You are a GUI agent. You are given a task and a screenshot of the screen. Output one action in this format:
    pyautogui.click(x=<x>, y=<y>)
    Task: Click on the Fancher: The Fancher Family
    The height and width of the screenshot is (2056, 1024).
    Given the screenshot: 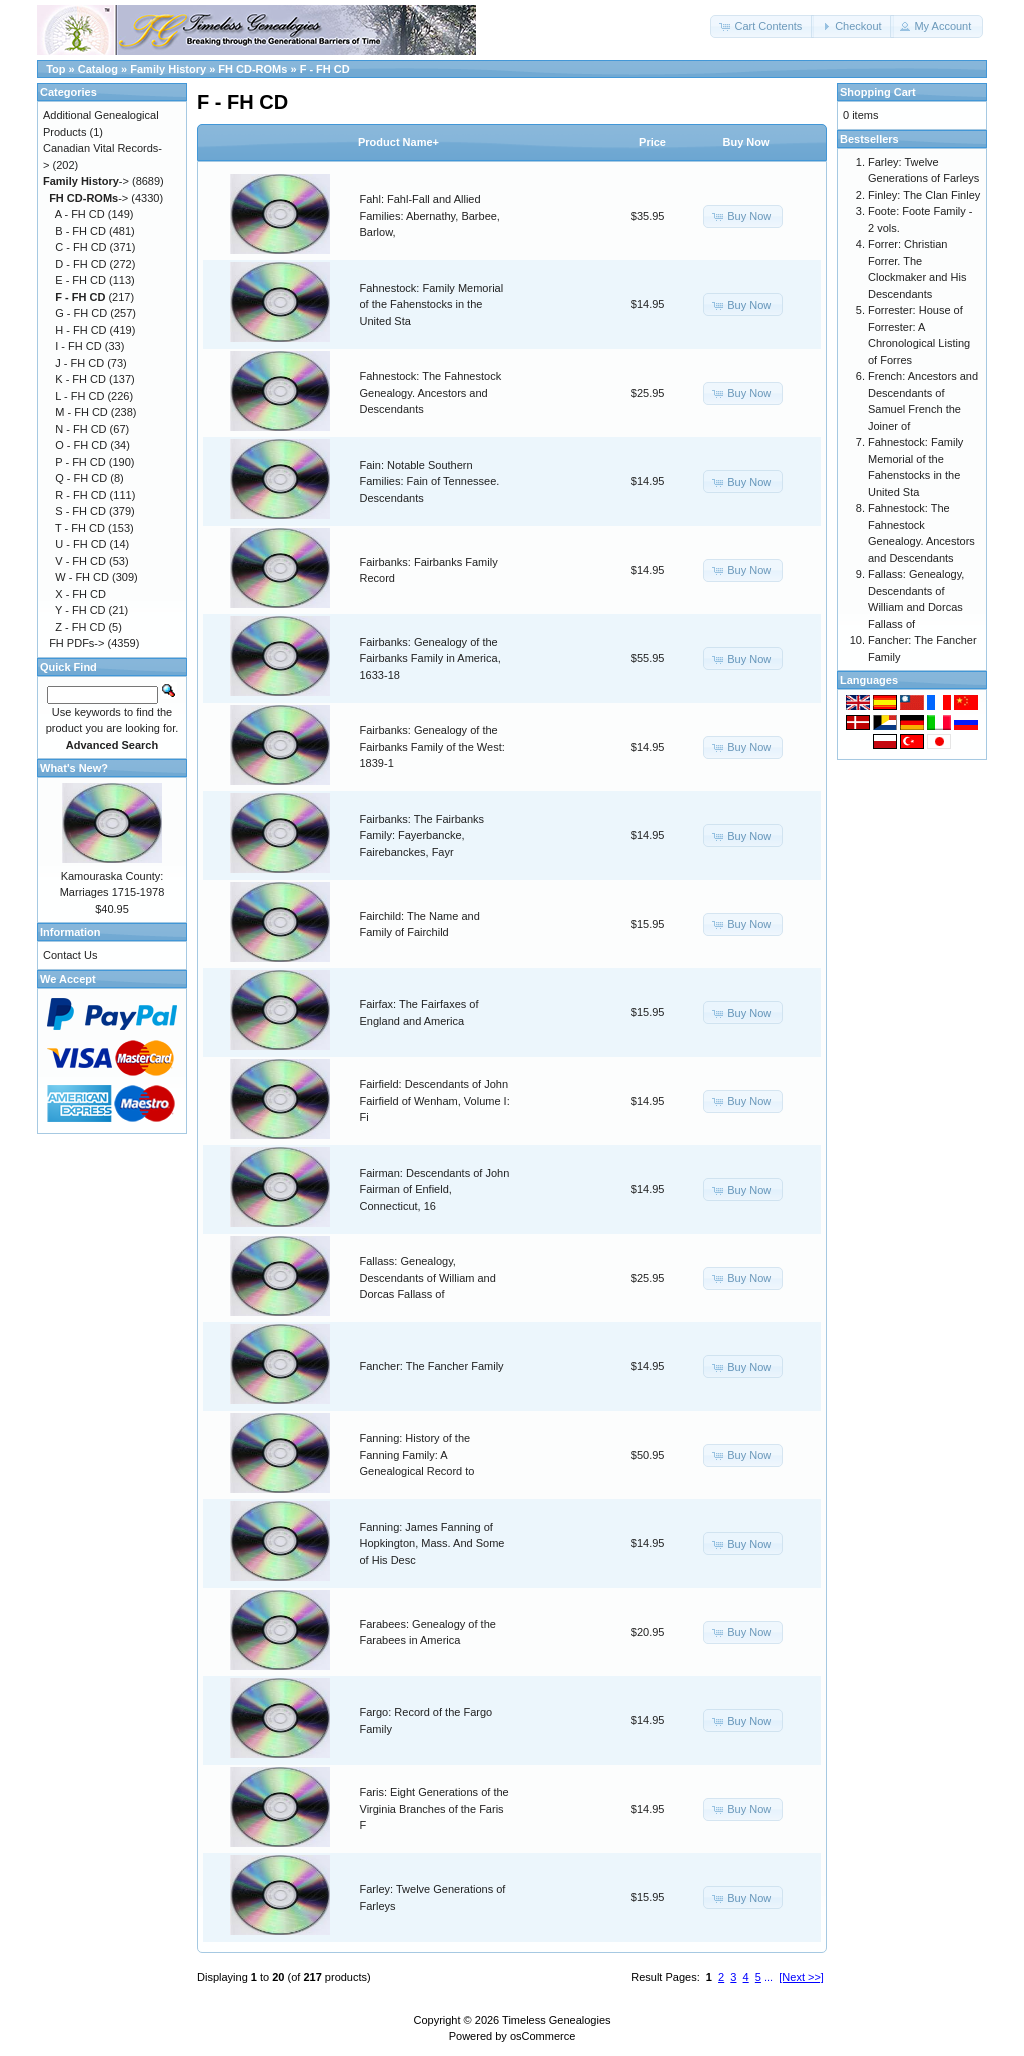 What is the action you would take?
    pyautogui.click(x=432, y=1366)
    